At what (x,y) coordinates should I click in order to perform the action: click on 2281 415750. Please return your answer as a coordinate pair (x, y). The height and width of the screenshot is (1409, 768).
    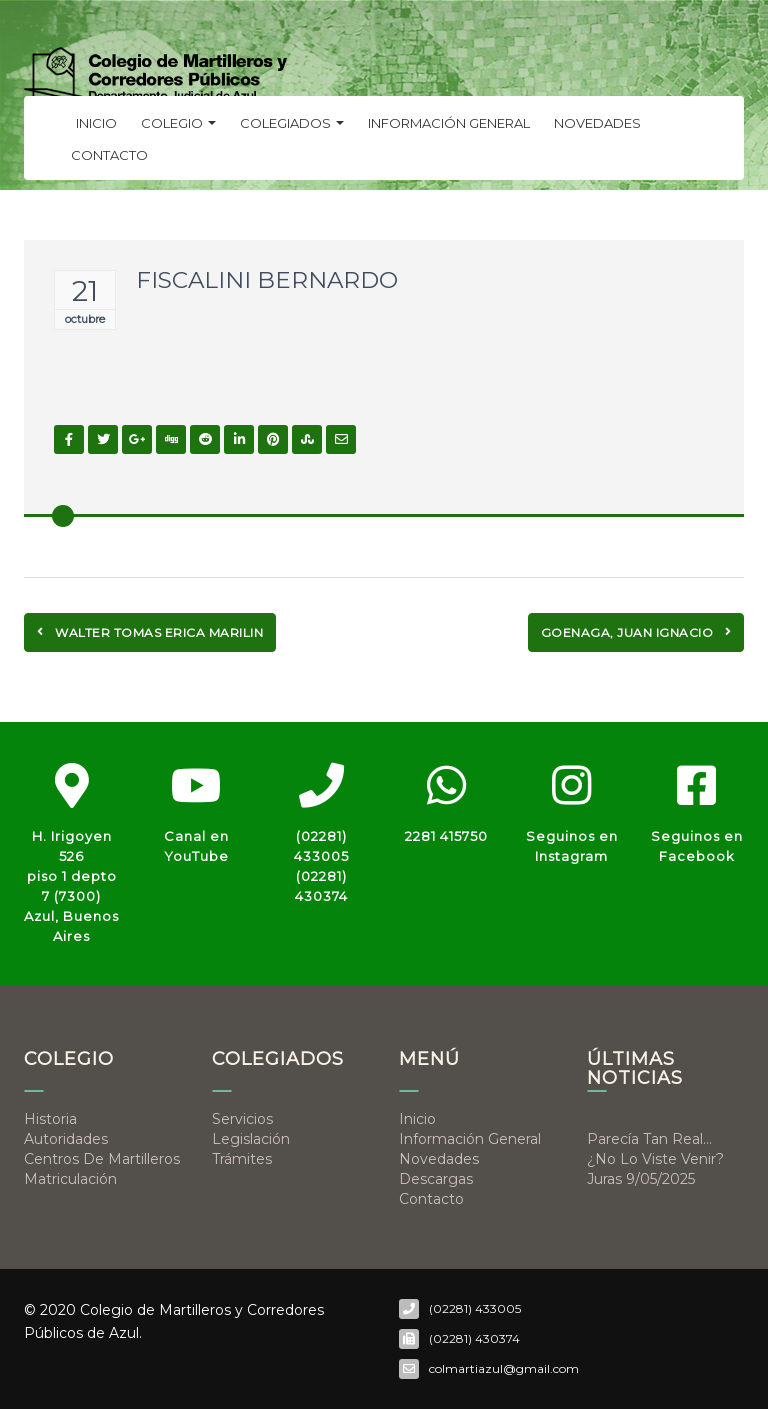
    Looking at the image, I should click on (446, 836).